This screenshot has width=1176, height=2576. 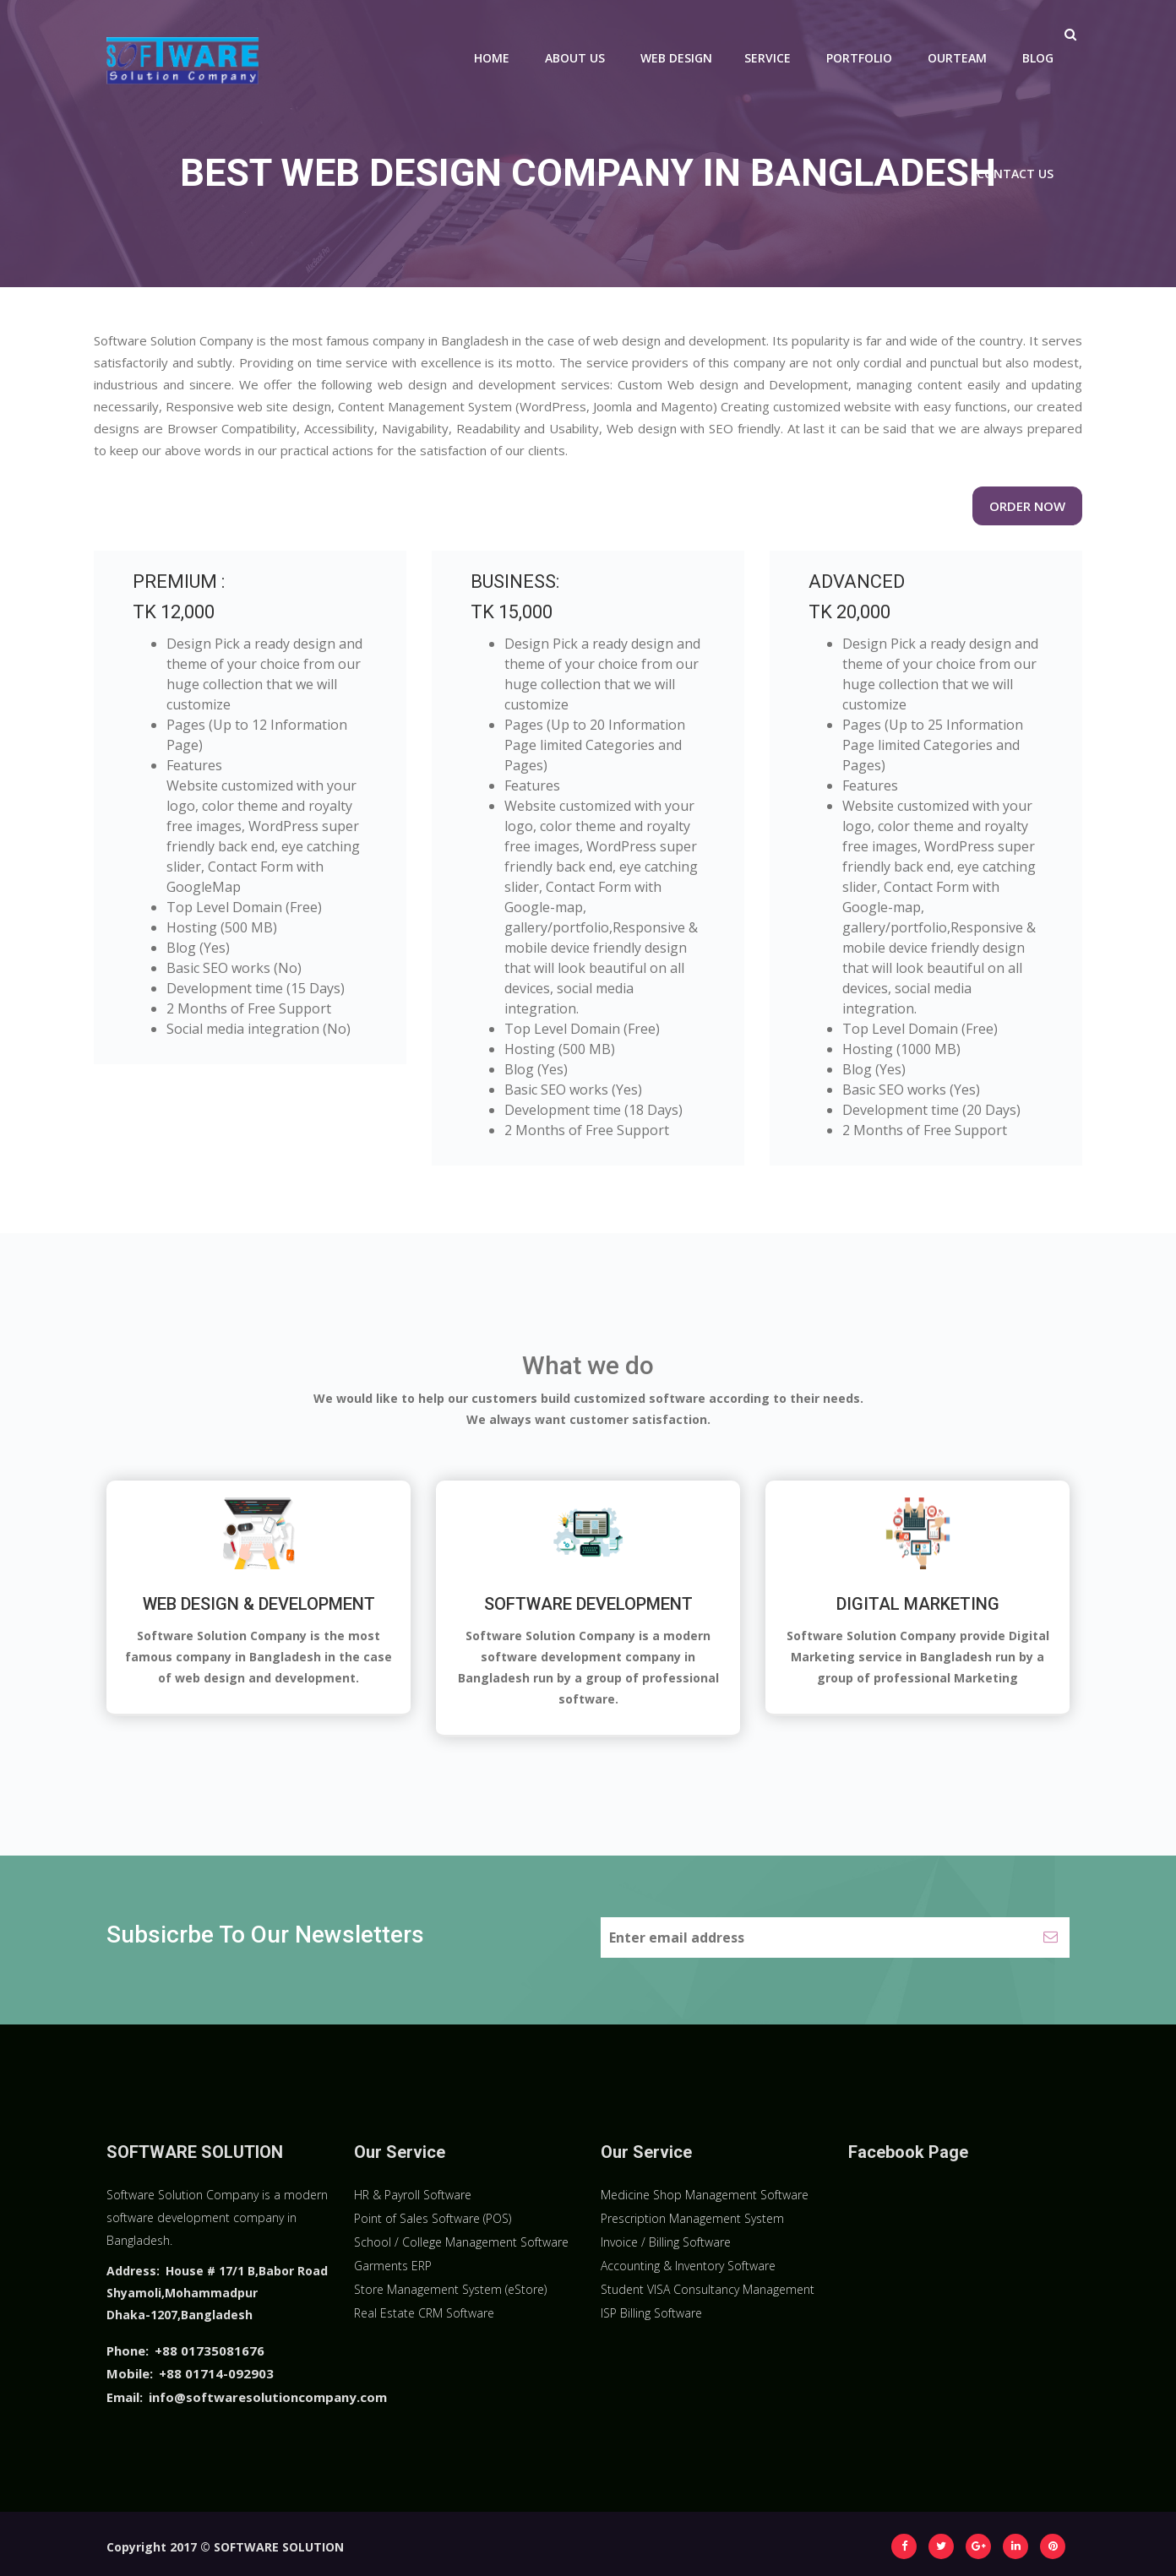 What do you see at coordinates (707, 2289) in the screenshot?
I see `Student VISA Consultancy Management` at bounding box center [707, 2289].